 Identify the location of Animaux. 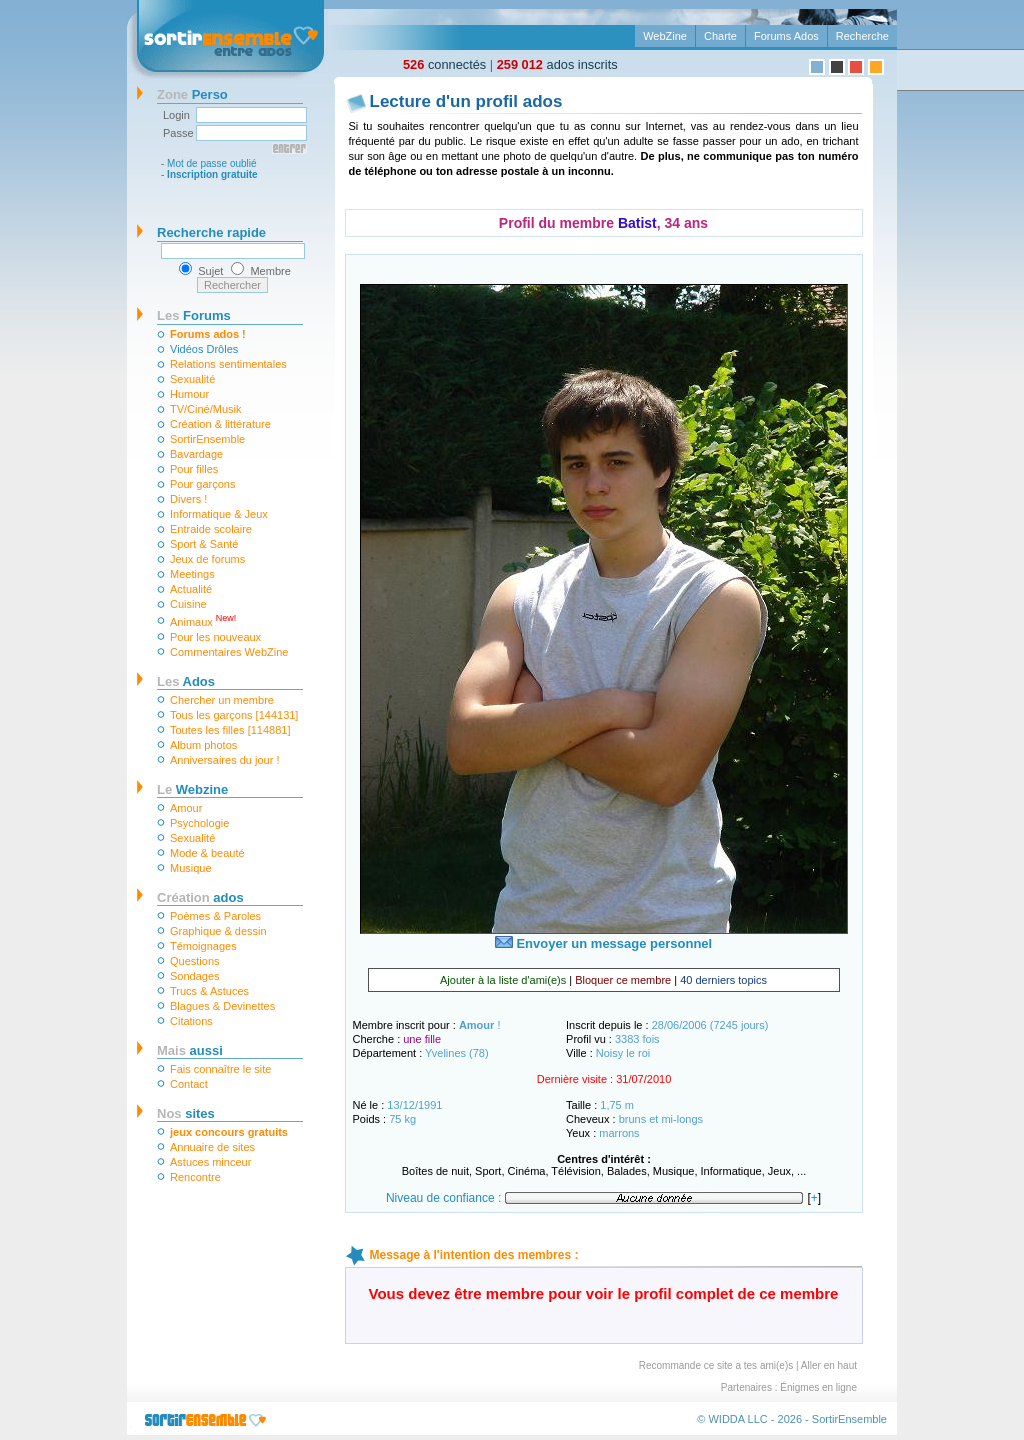
(203, 620).